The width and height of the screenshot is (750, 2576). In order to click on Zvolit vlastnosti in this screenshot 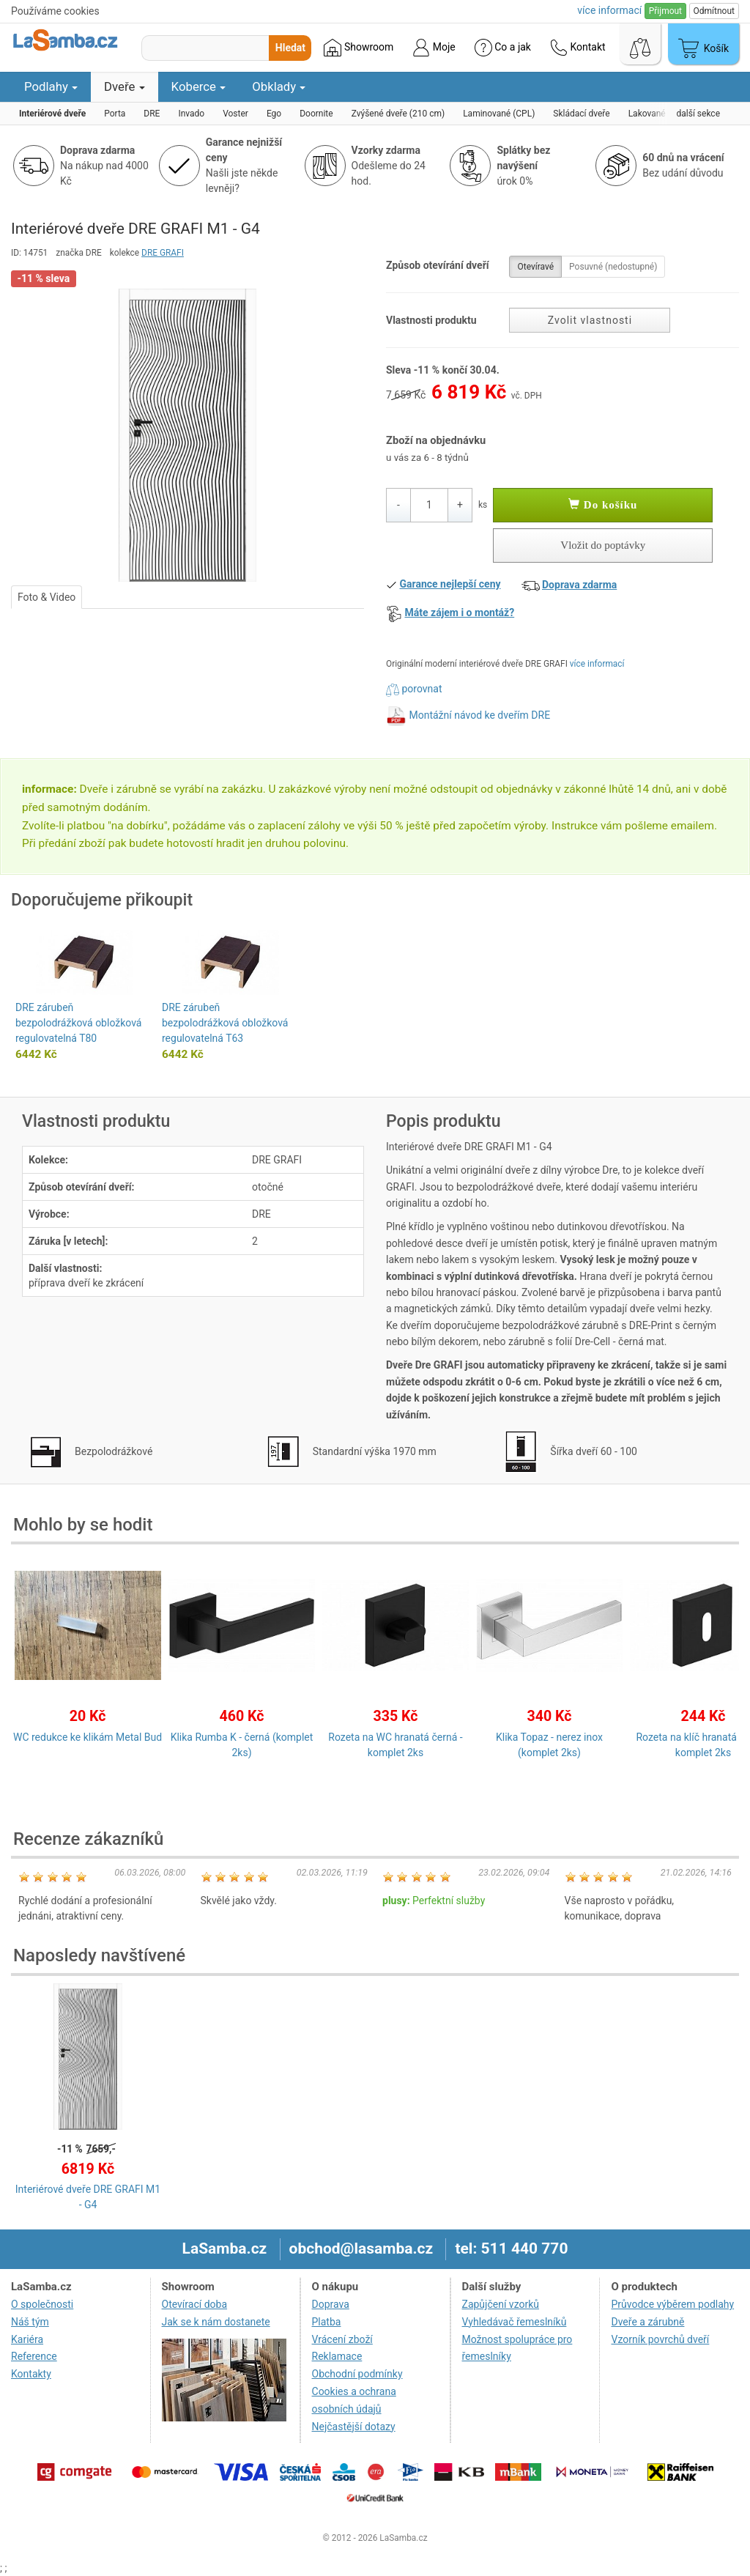, I will do `click(590, 320)`.